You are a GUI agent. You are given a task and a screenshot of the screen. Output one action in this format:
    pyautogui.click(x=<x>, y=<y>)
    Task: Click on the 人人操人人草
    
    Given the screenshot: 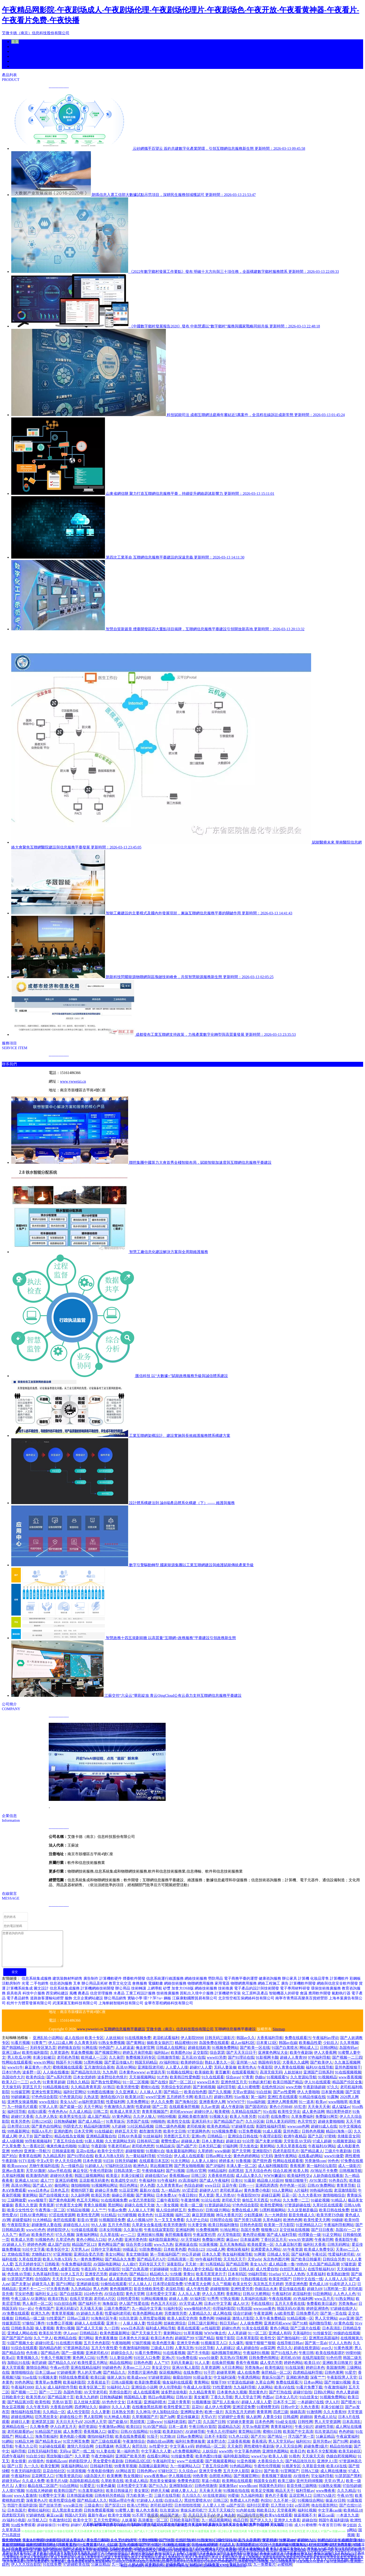 What is the action you would take?
    pyautogui.click(x=150, y=2099)
    